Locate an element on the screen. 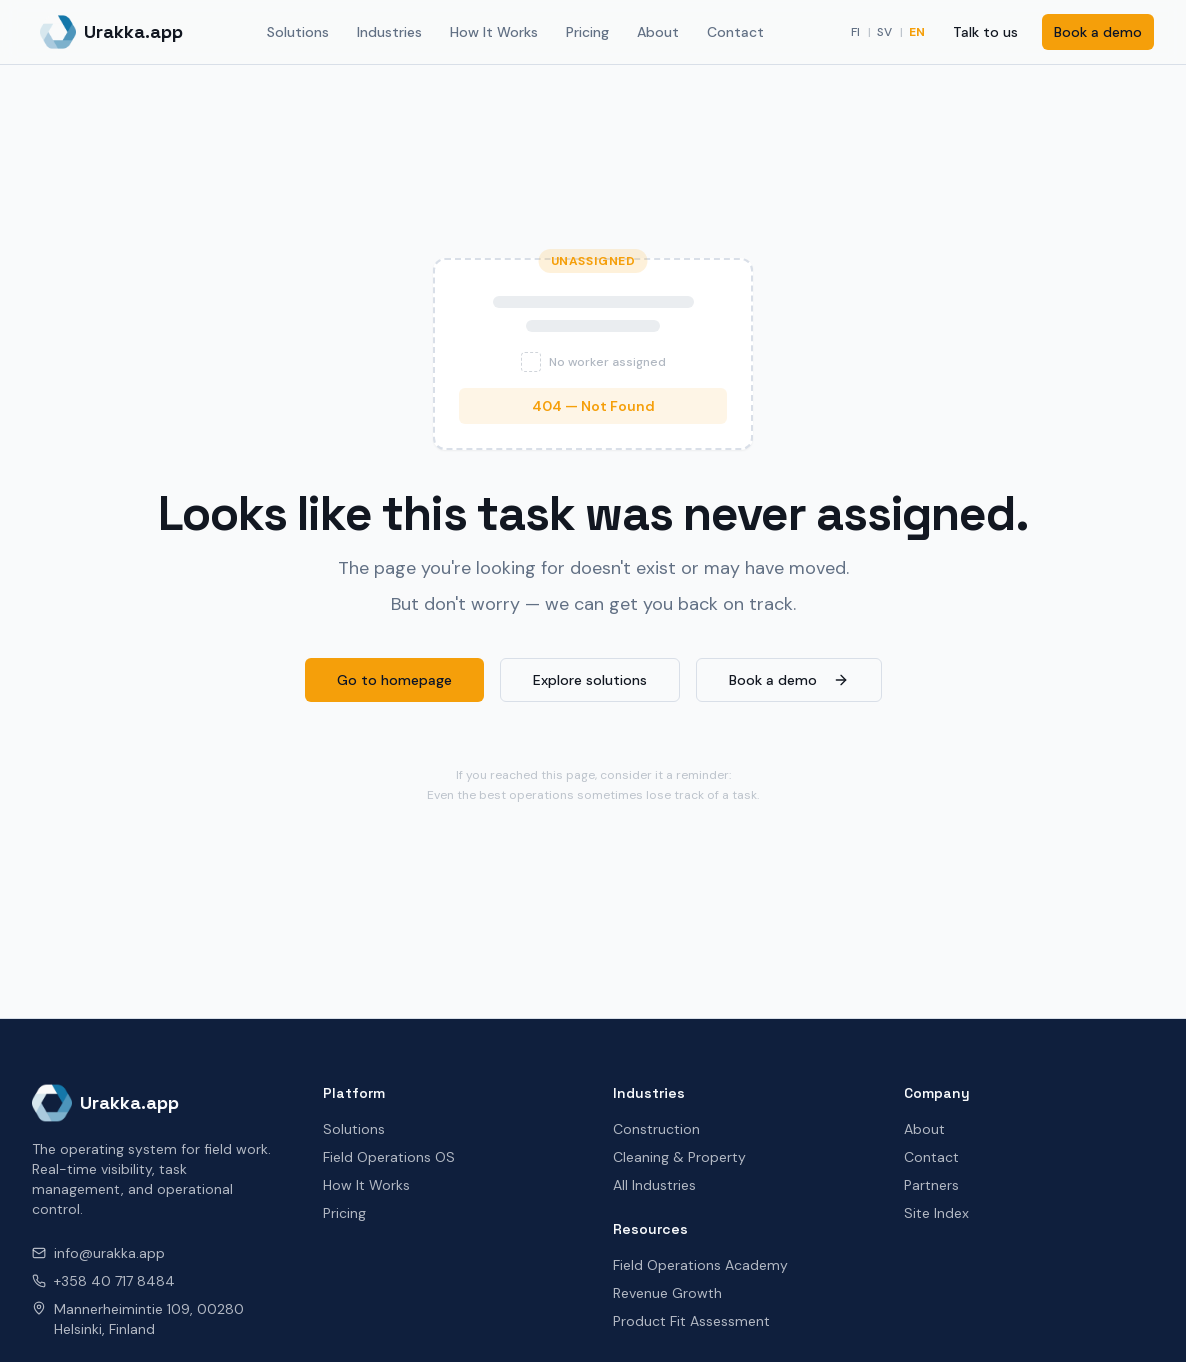  +358 40 717 8484 is located at coordinates (103, 1281).